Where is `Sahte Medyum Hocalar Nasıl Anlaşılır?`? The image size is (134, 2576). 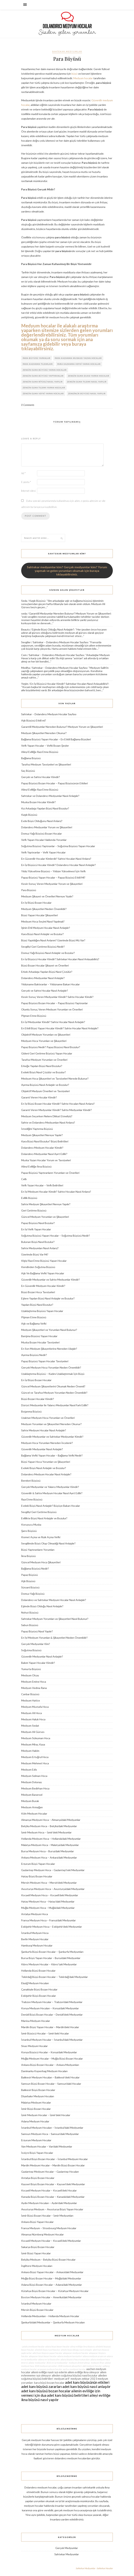 Sahte Medyum Hocalar Nasıl Anlaşılır? is located at coordinates (43, 1430).